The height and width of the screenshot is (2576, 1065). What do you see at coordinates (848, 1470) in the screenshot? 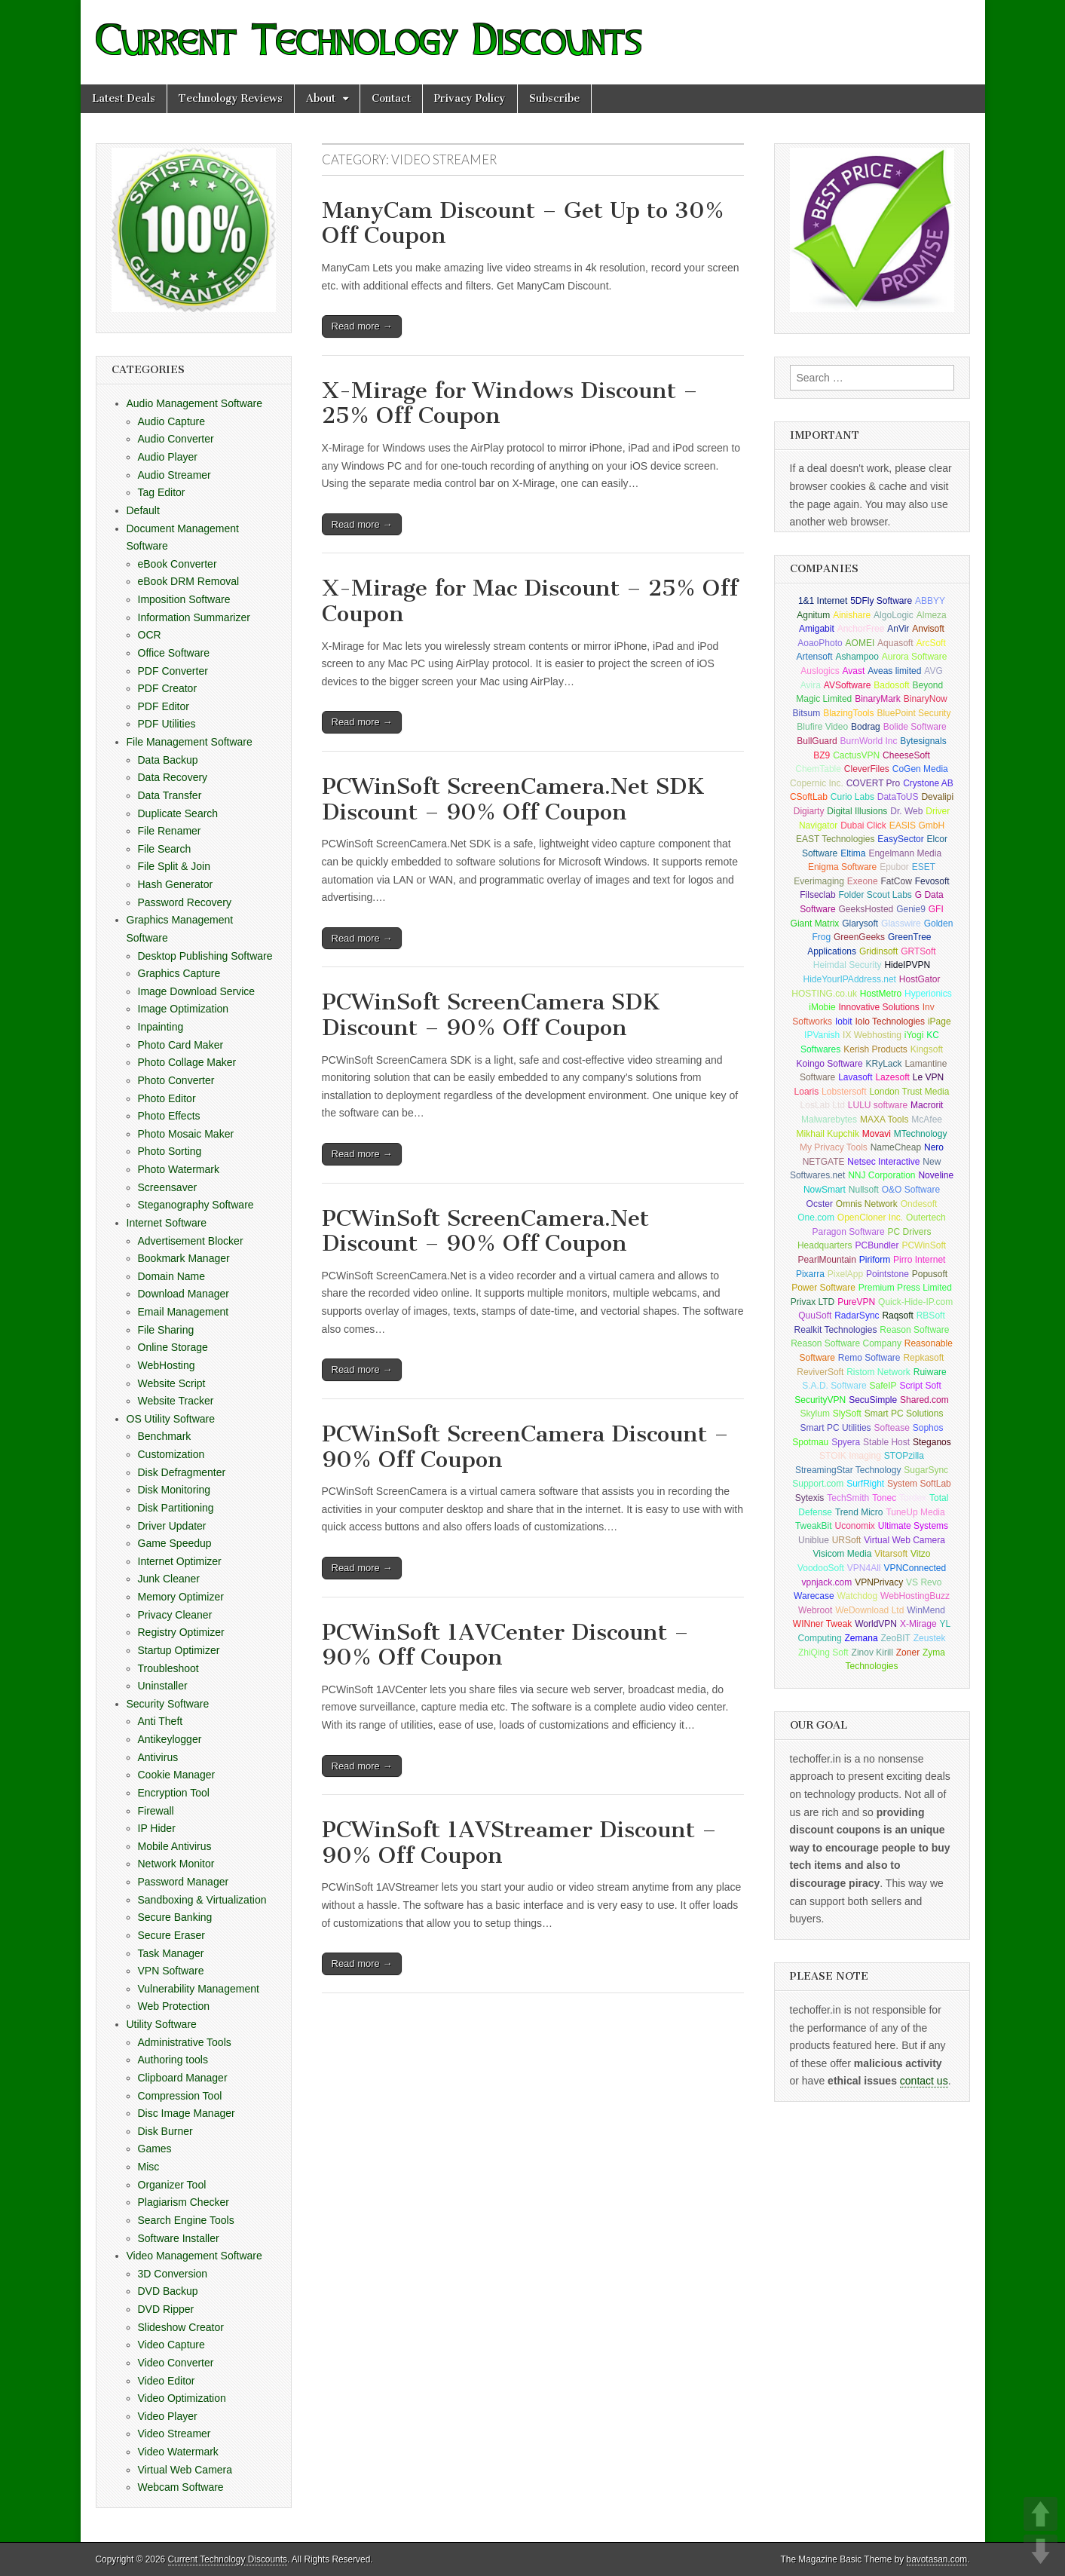
I see `StreamingStar Technology` at bounding box center [848, 1470].